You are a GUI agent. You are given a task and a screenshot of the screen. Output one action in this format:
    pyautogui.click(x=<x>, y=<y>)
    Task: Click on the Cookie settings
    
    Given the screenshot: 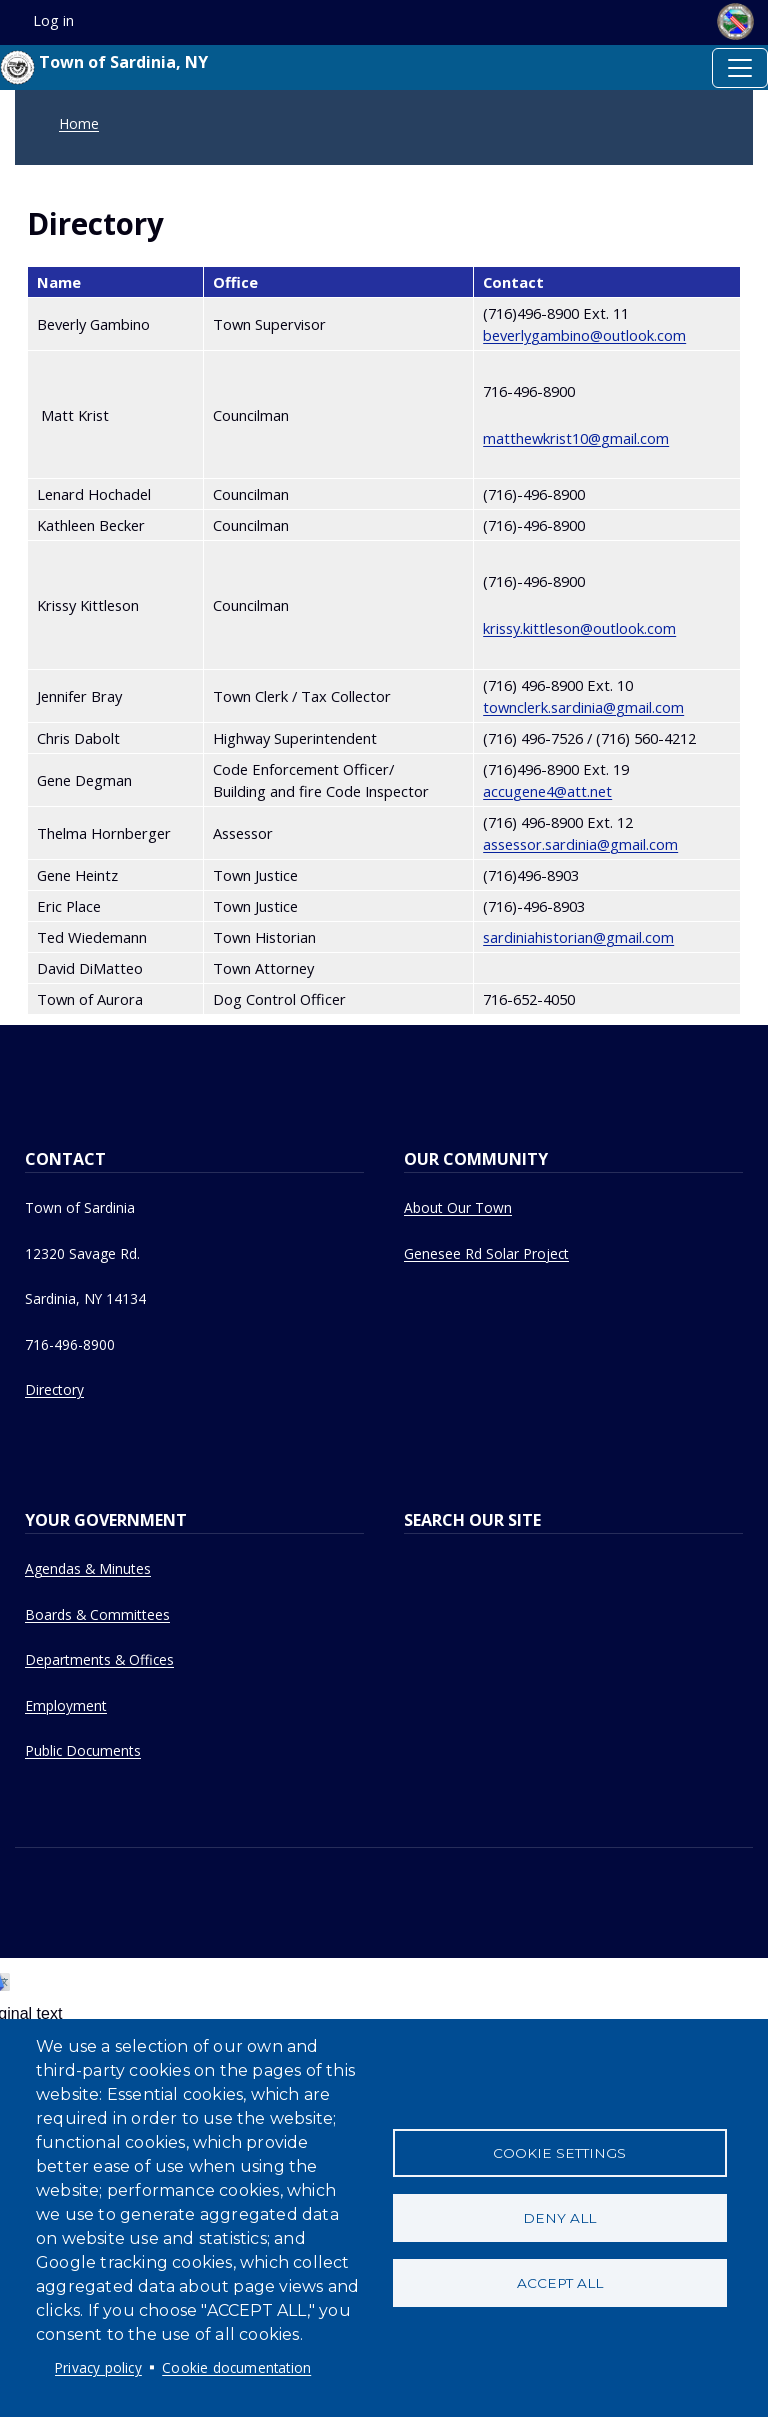 What is the action you would take?
    pyautogui.click(x=559, y=2153)
    